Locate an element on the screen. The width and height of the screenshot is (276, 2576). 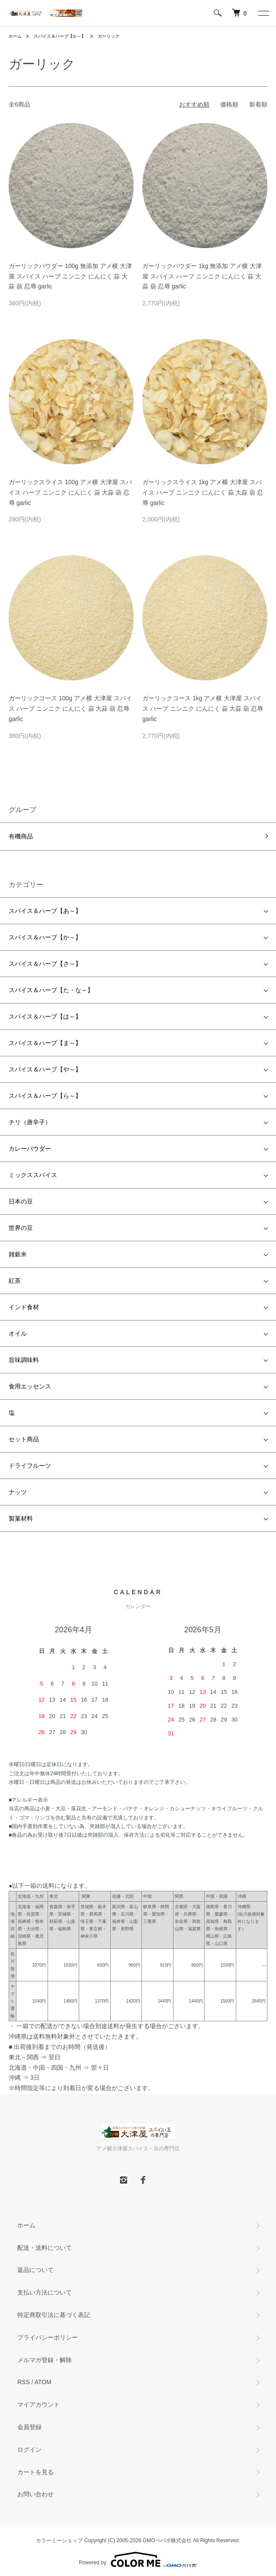
チリ（唐辛子） is located at coordinates (30, 1122).